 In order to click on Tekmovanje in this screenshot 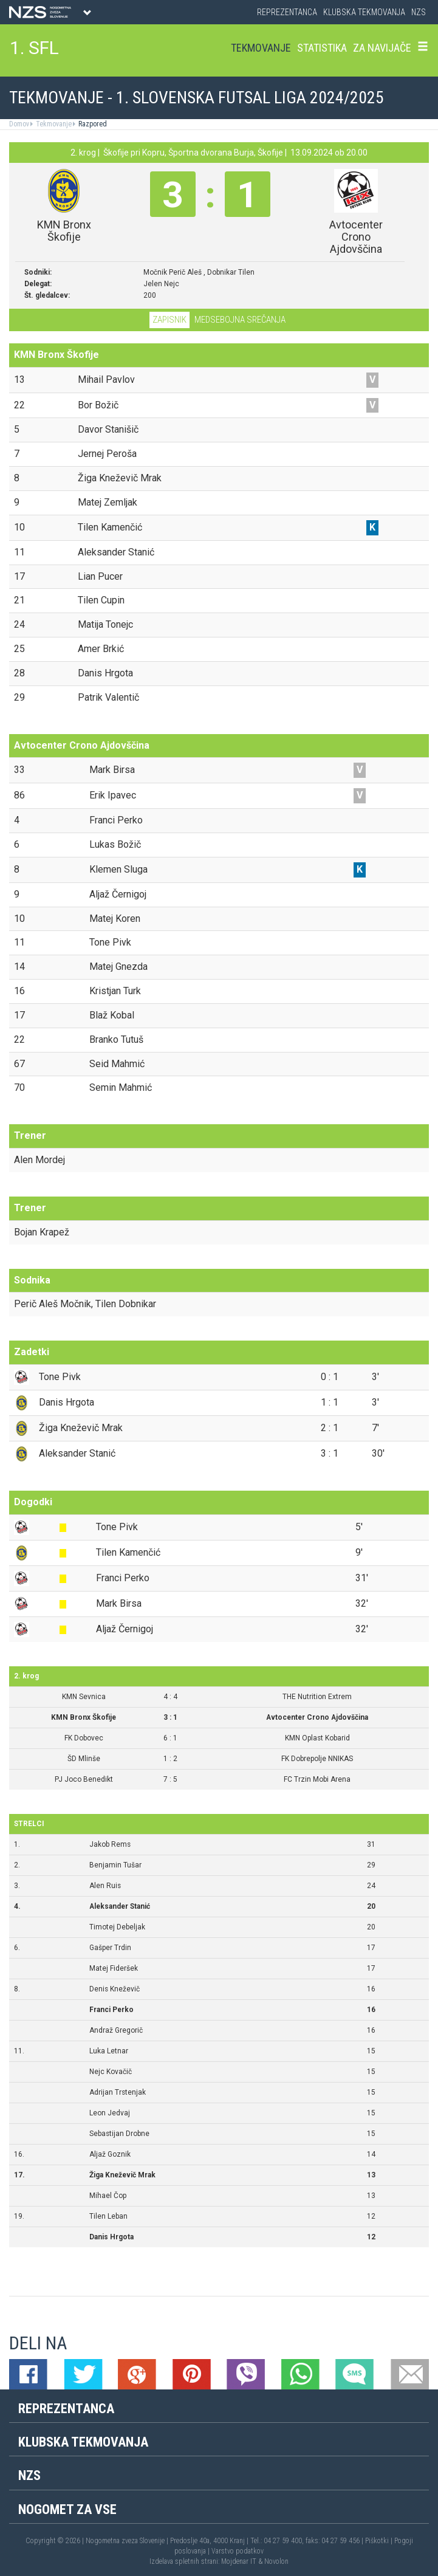, I will do `click(261, 47)`.